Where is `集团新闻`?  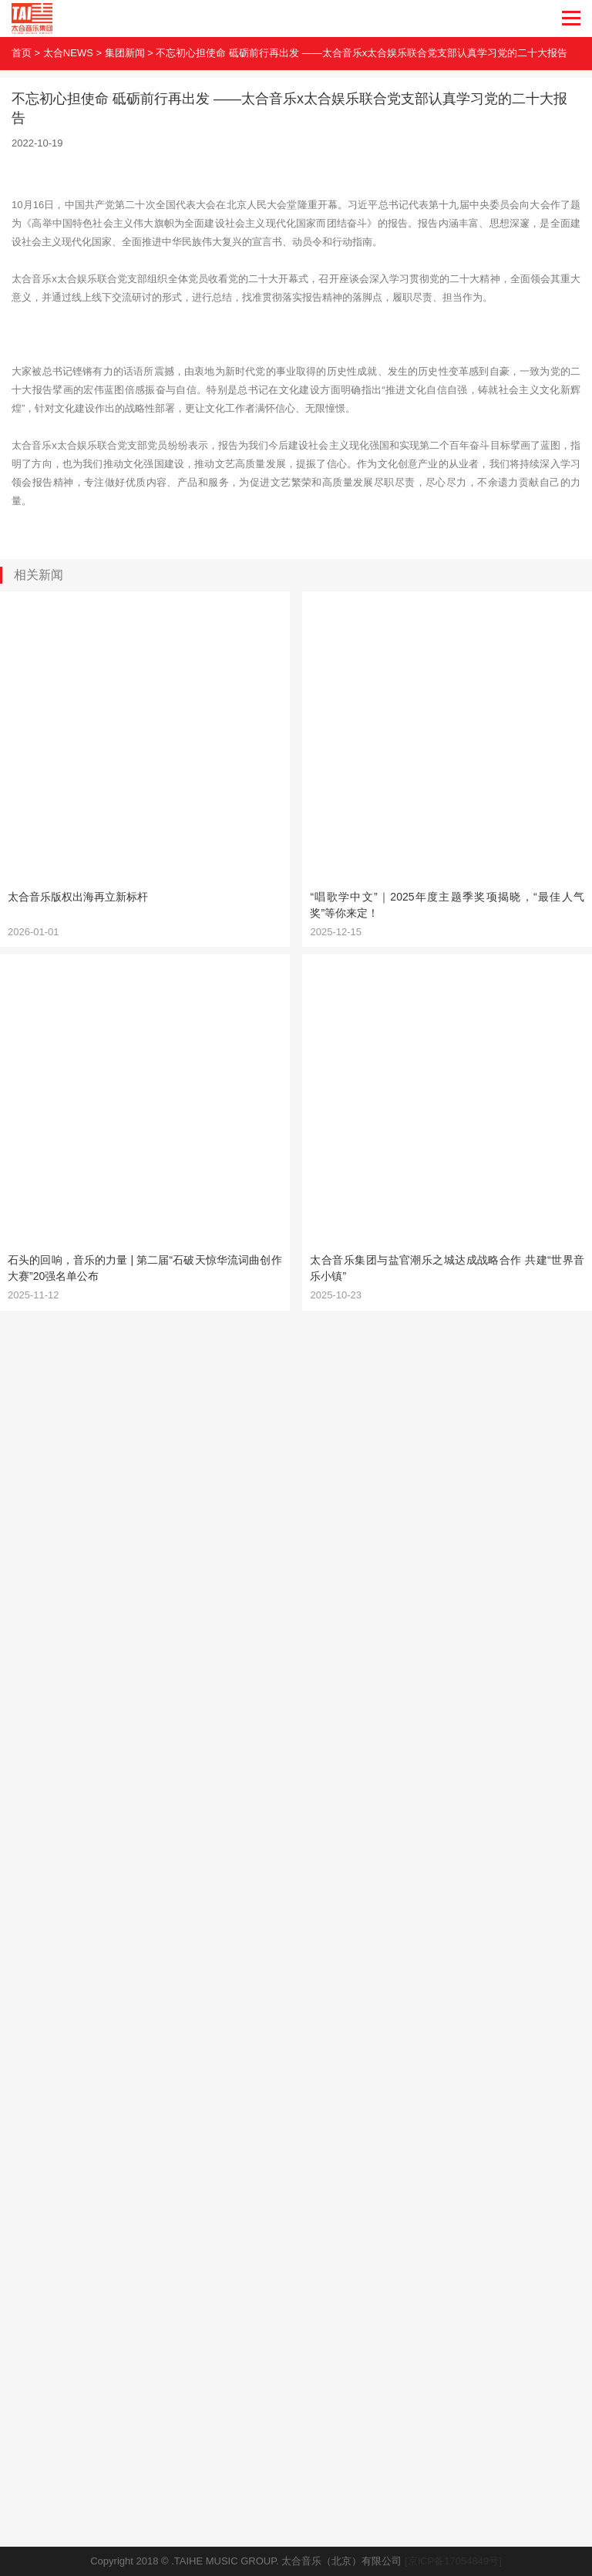
集团新闻 is located at coordinates (125, 53).